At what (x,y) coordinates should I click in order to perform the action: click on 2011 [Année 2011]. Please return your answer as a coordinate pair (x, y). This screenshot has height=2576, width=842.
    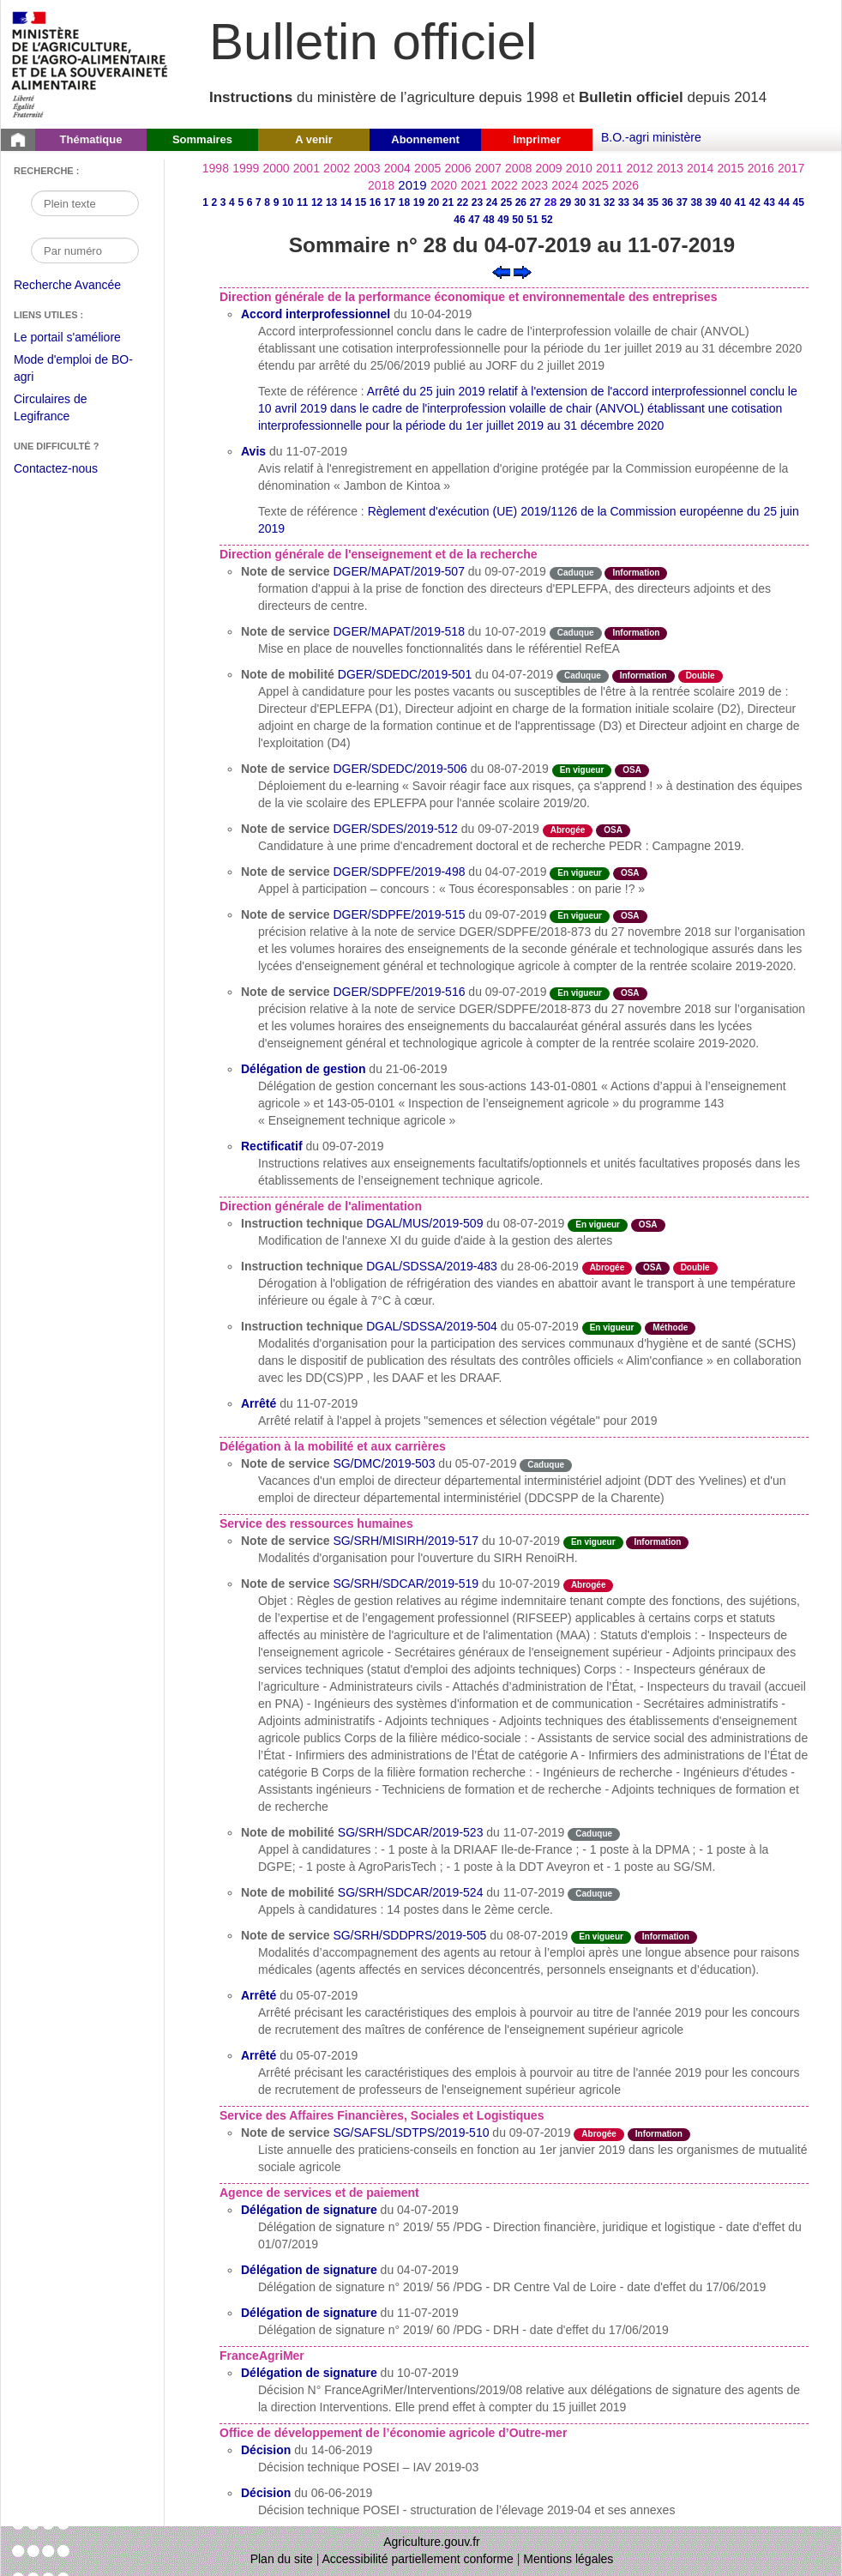
    Looking at the image, I should click on (609, 168).